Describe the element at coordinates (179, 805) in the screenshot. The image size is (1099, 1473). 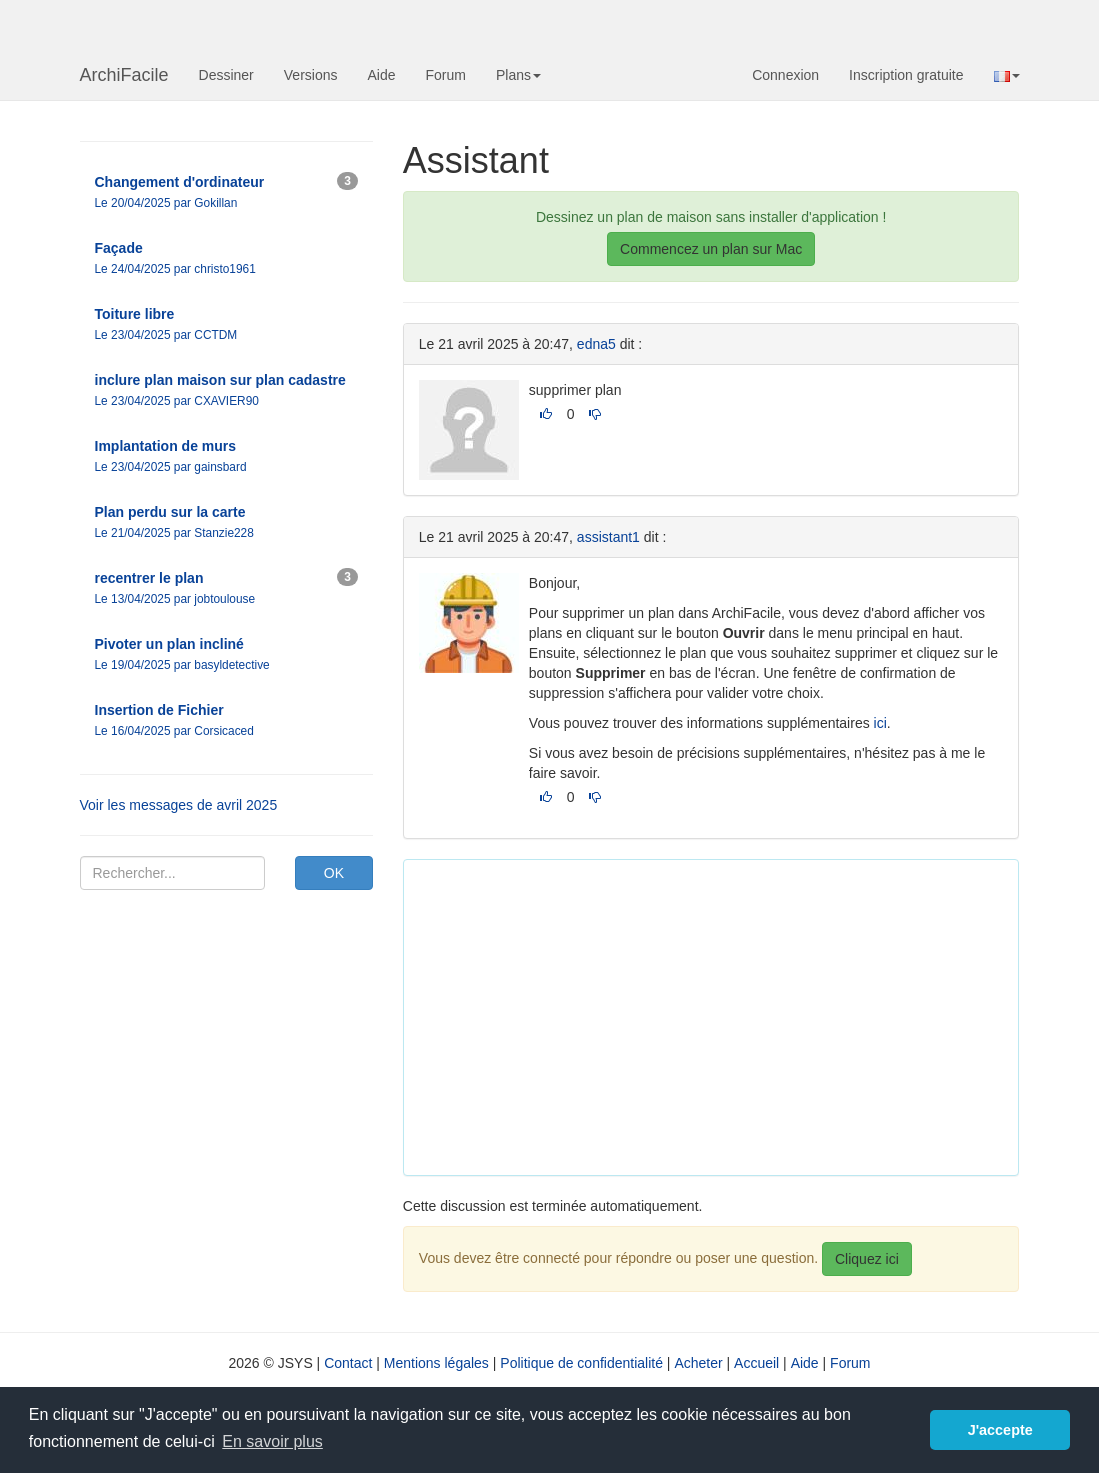
I see `Voir les messages de avril 2025` at that location.